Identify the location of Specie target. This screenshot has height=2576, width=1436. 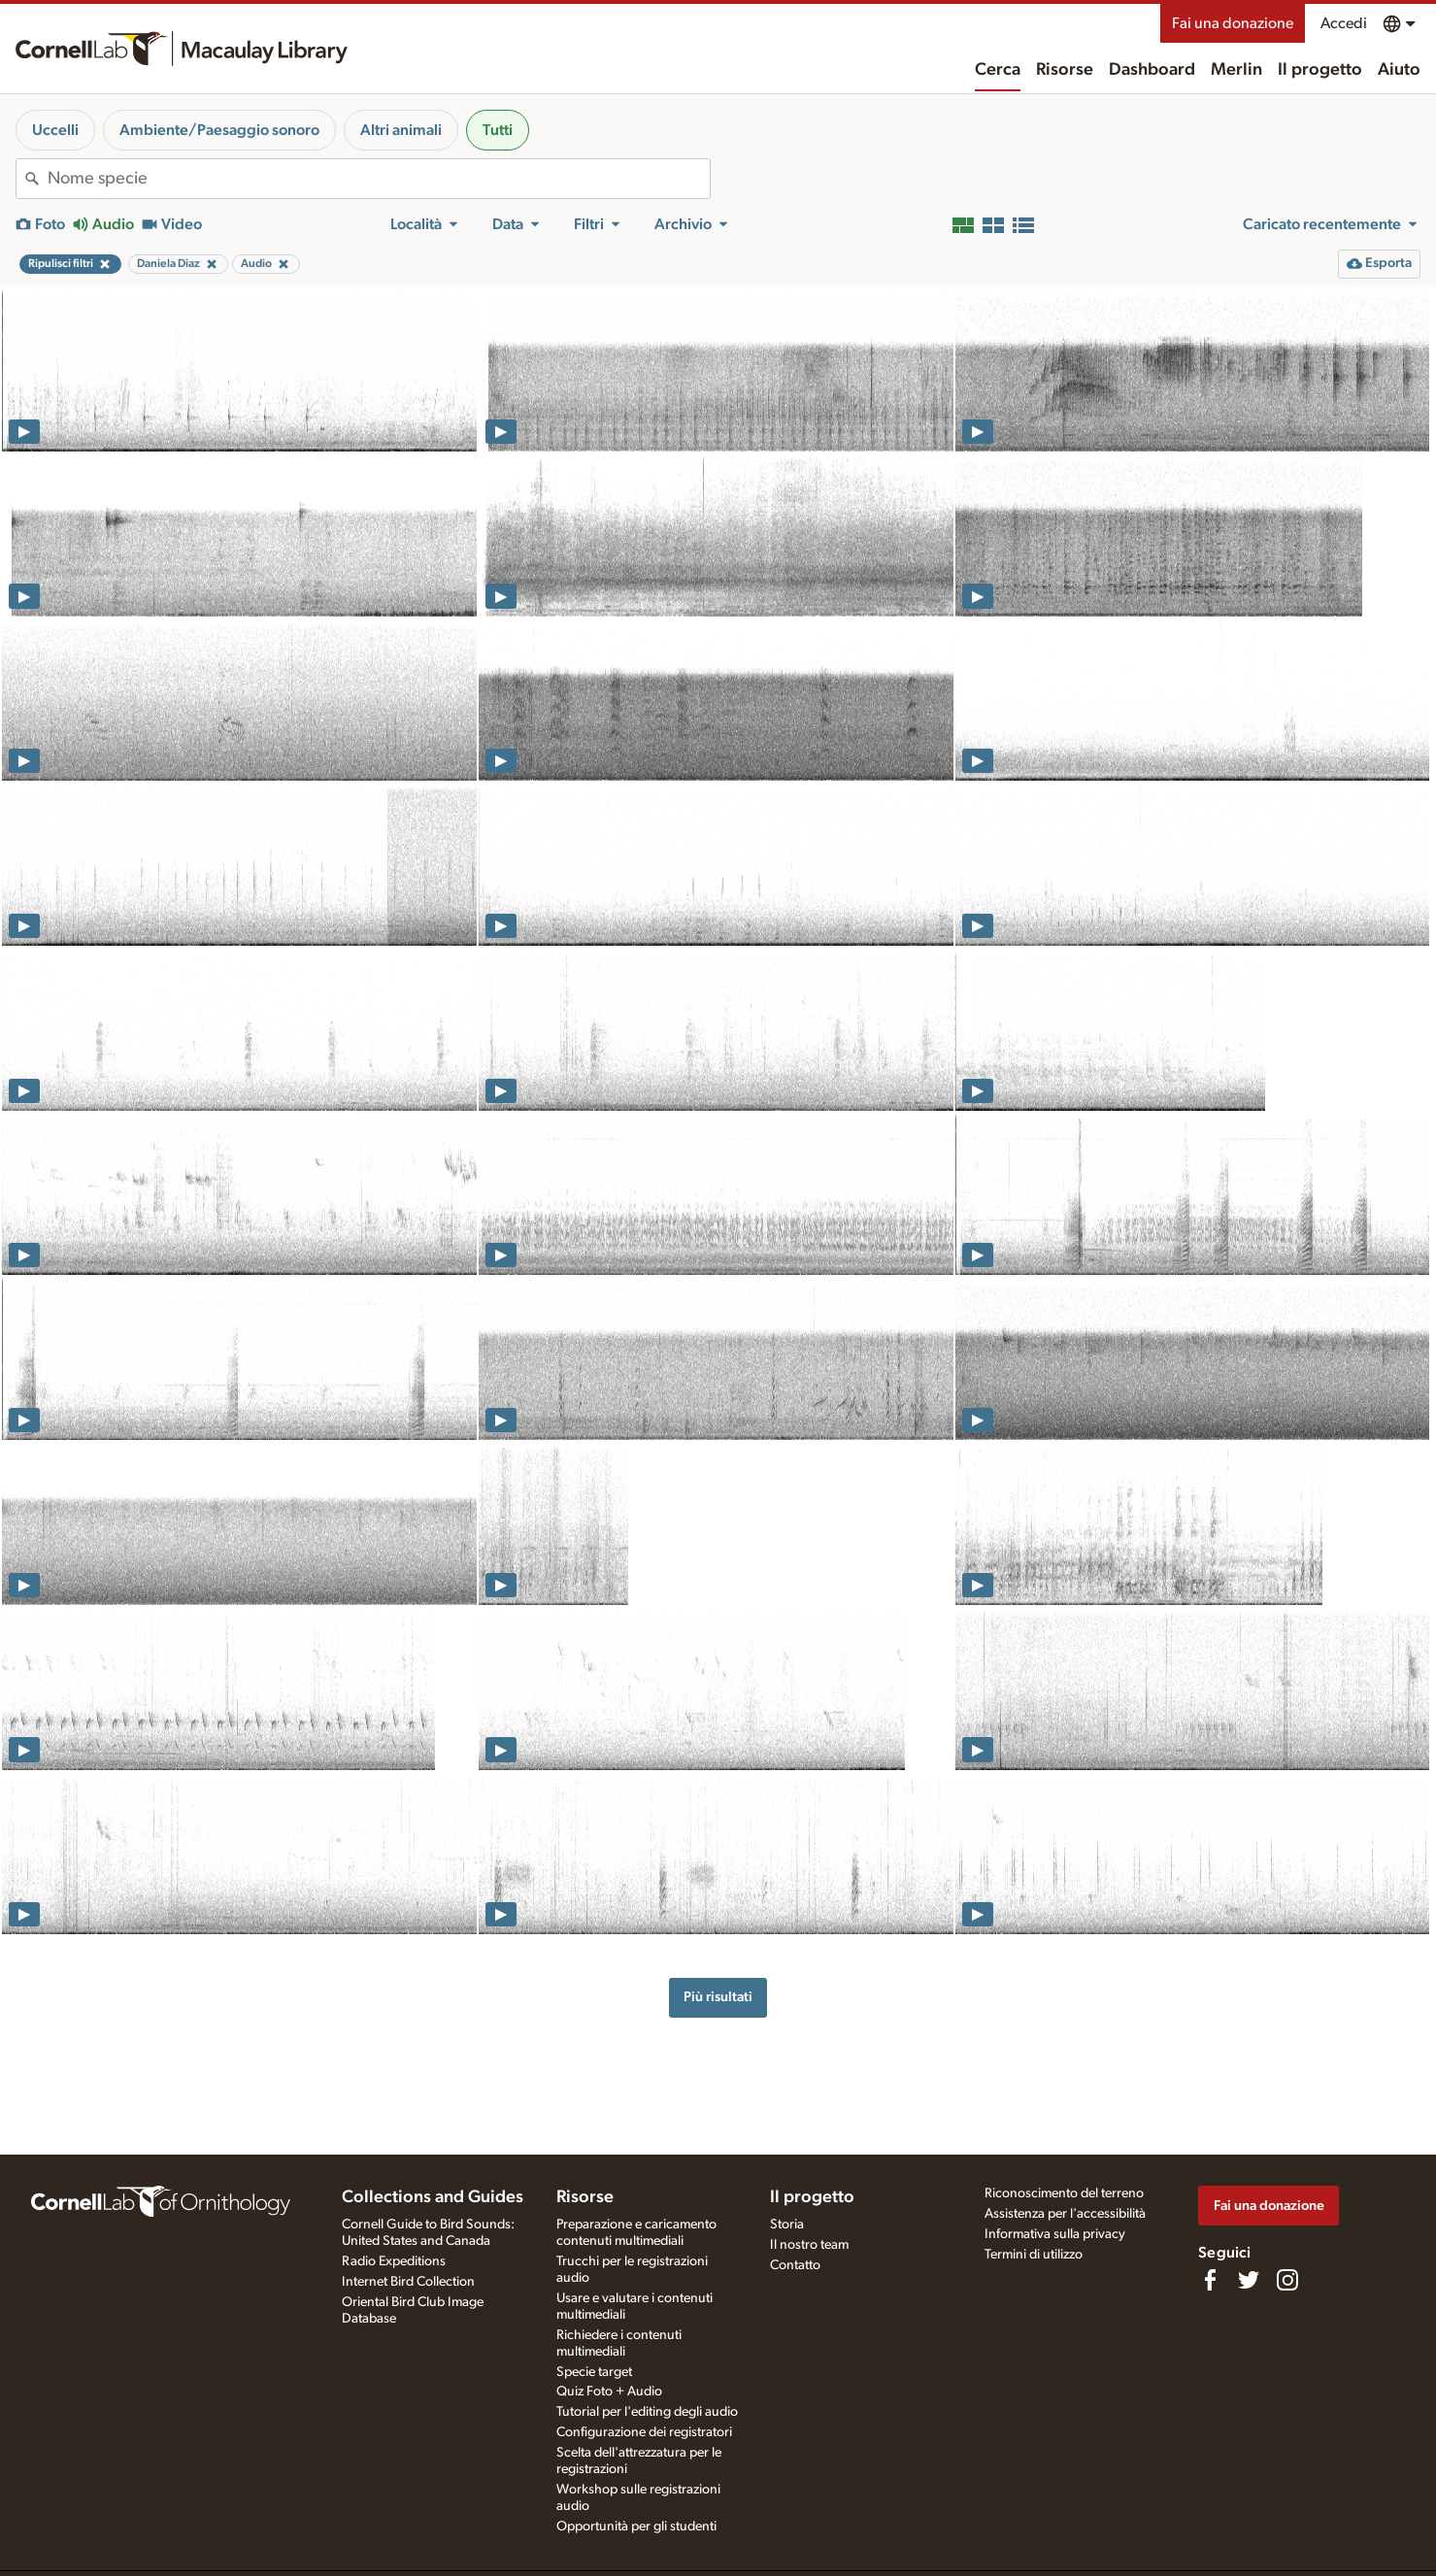
(594, 2372).